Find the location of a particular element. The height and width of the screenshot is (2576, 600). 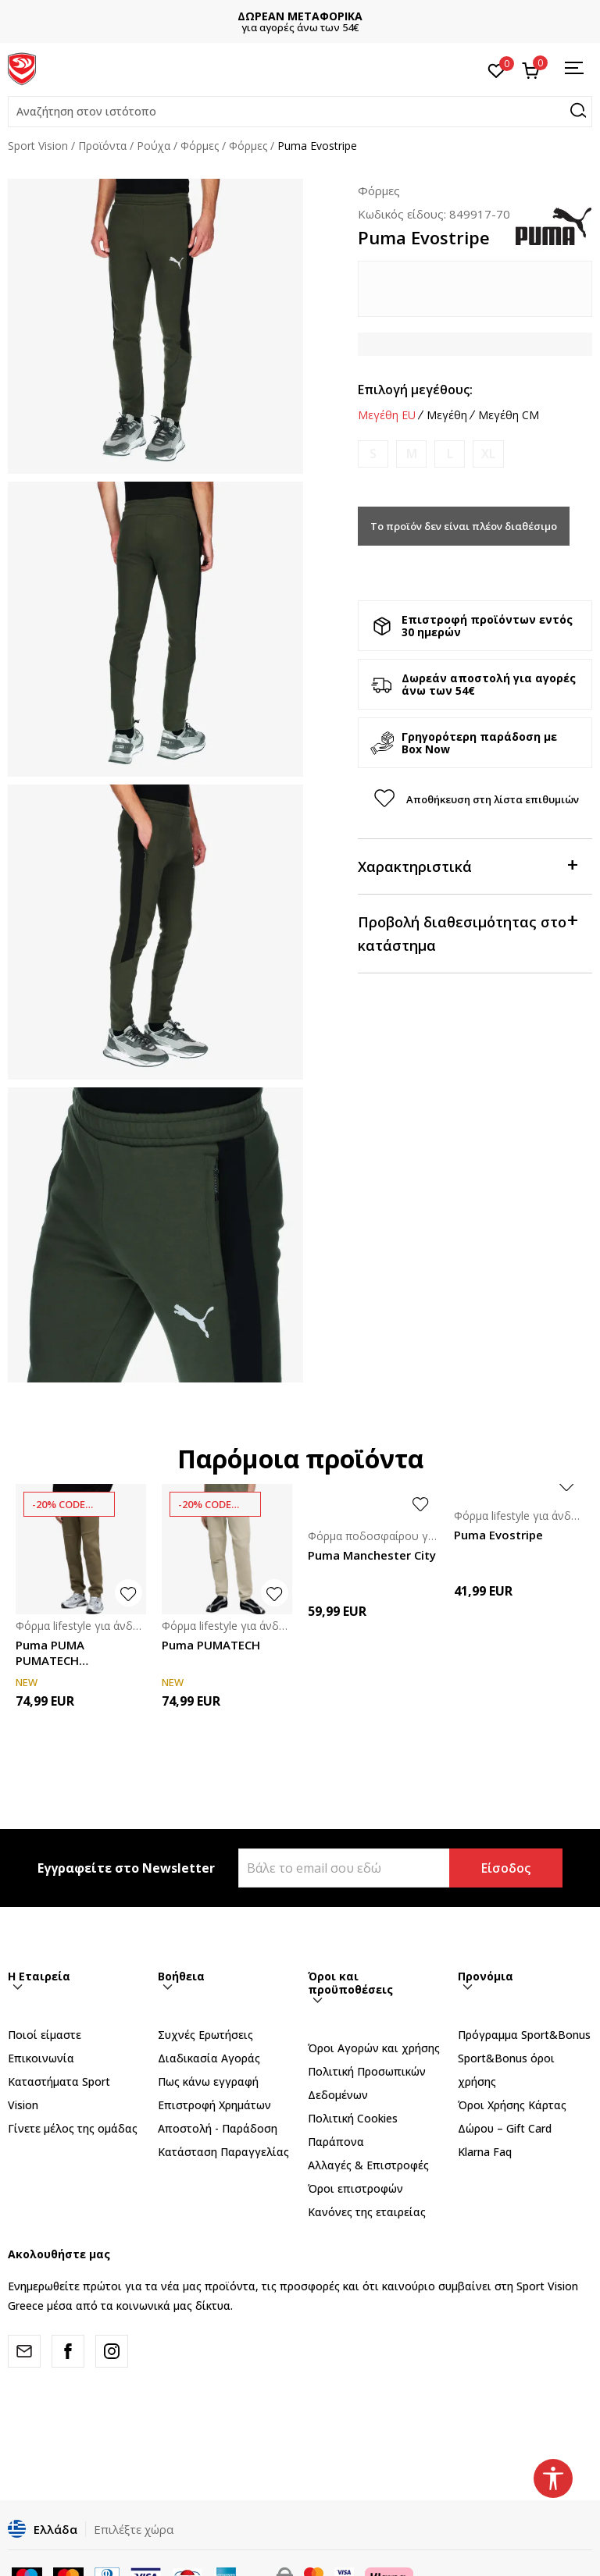

Φόρμες is located at coordinates (199, 145).